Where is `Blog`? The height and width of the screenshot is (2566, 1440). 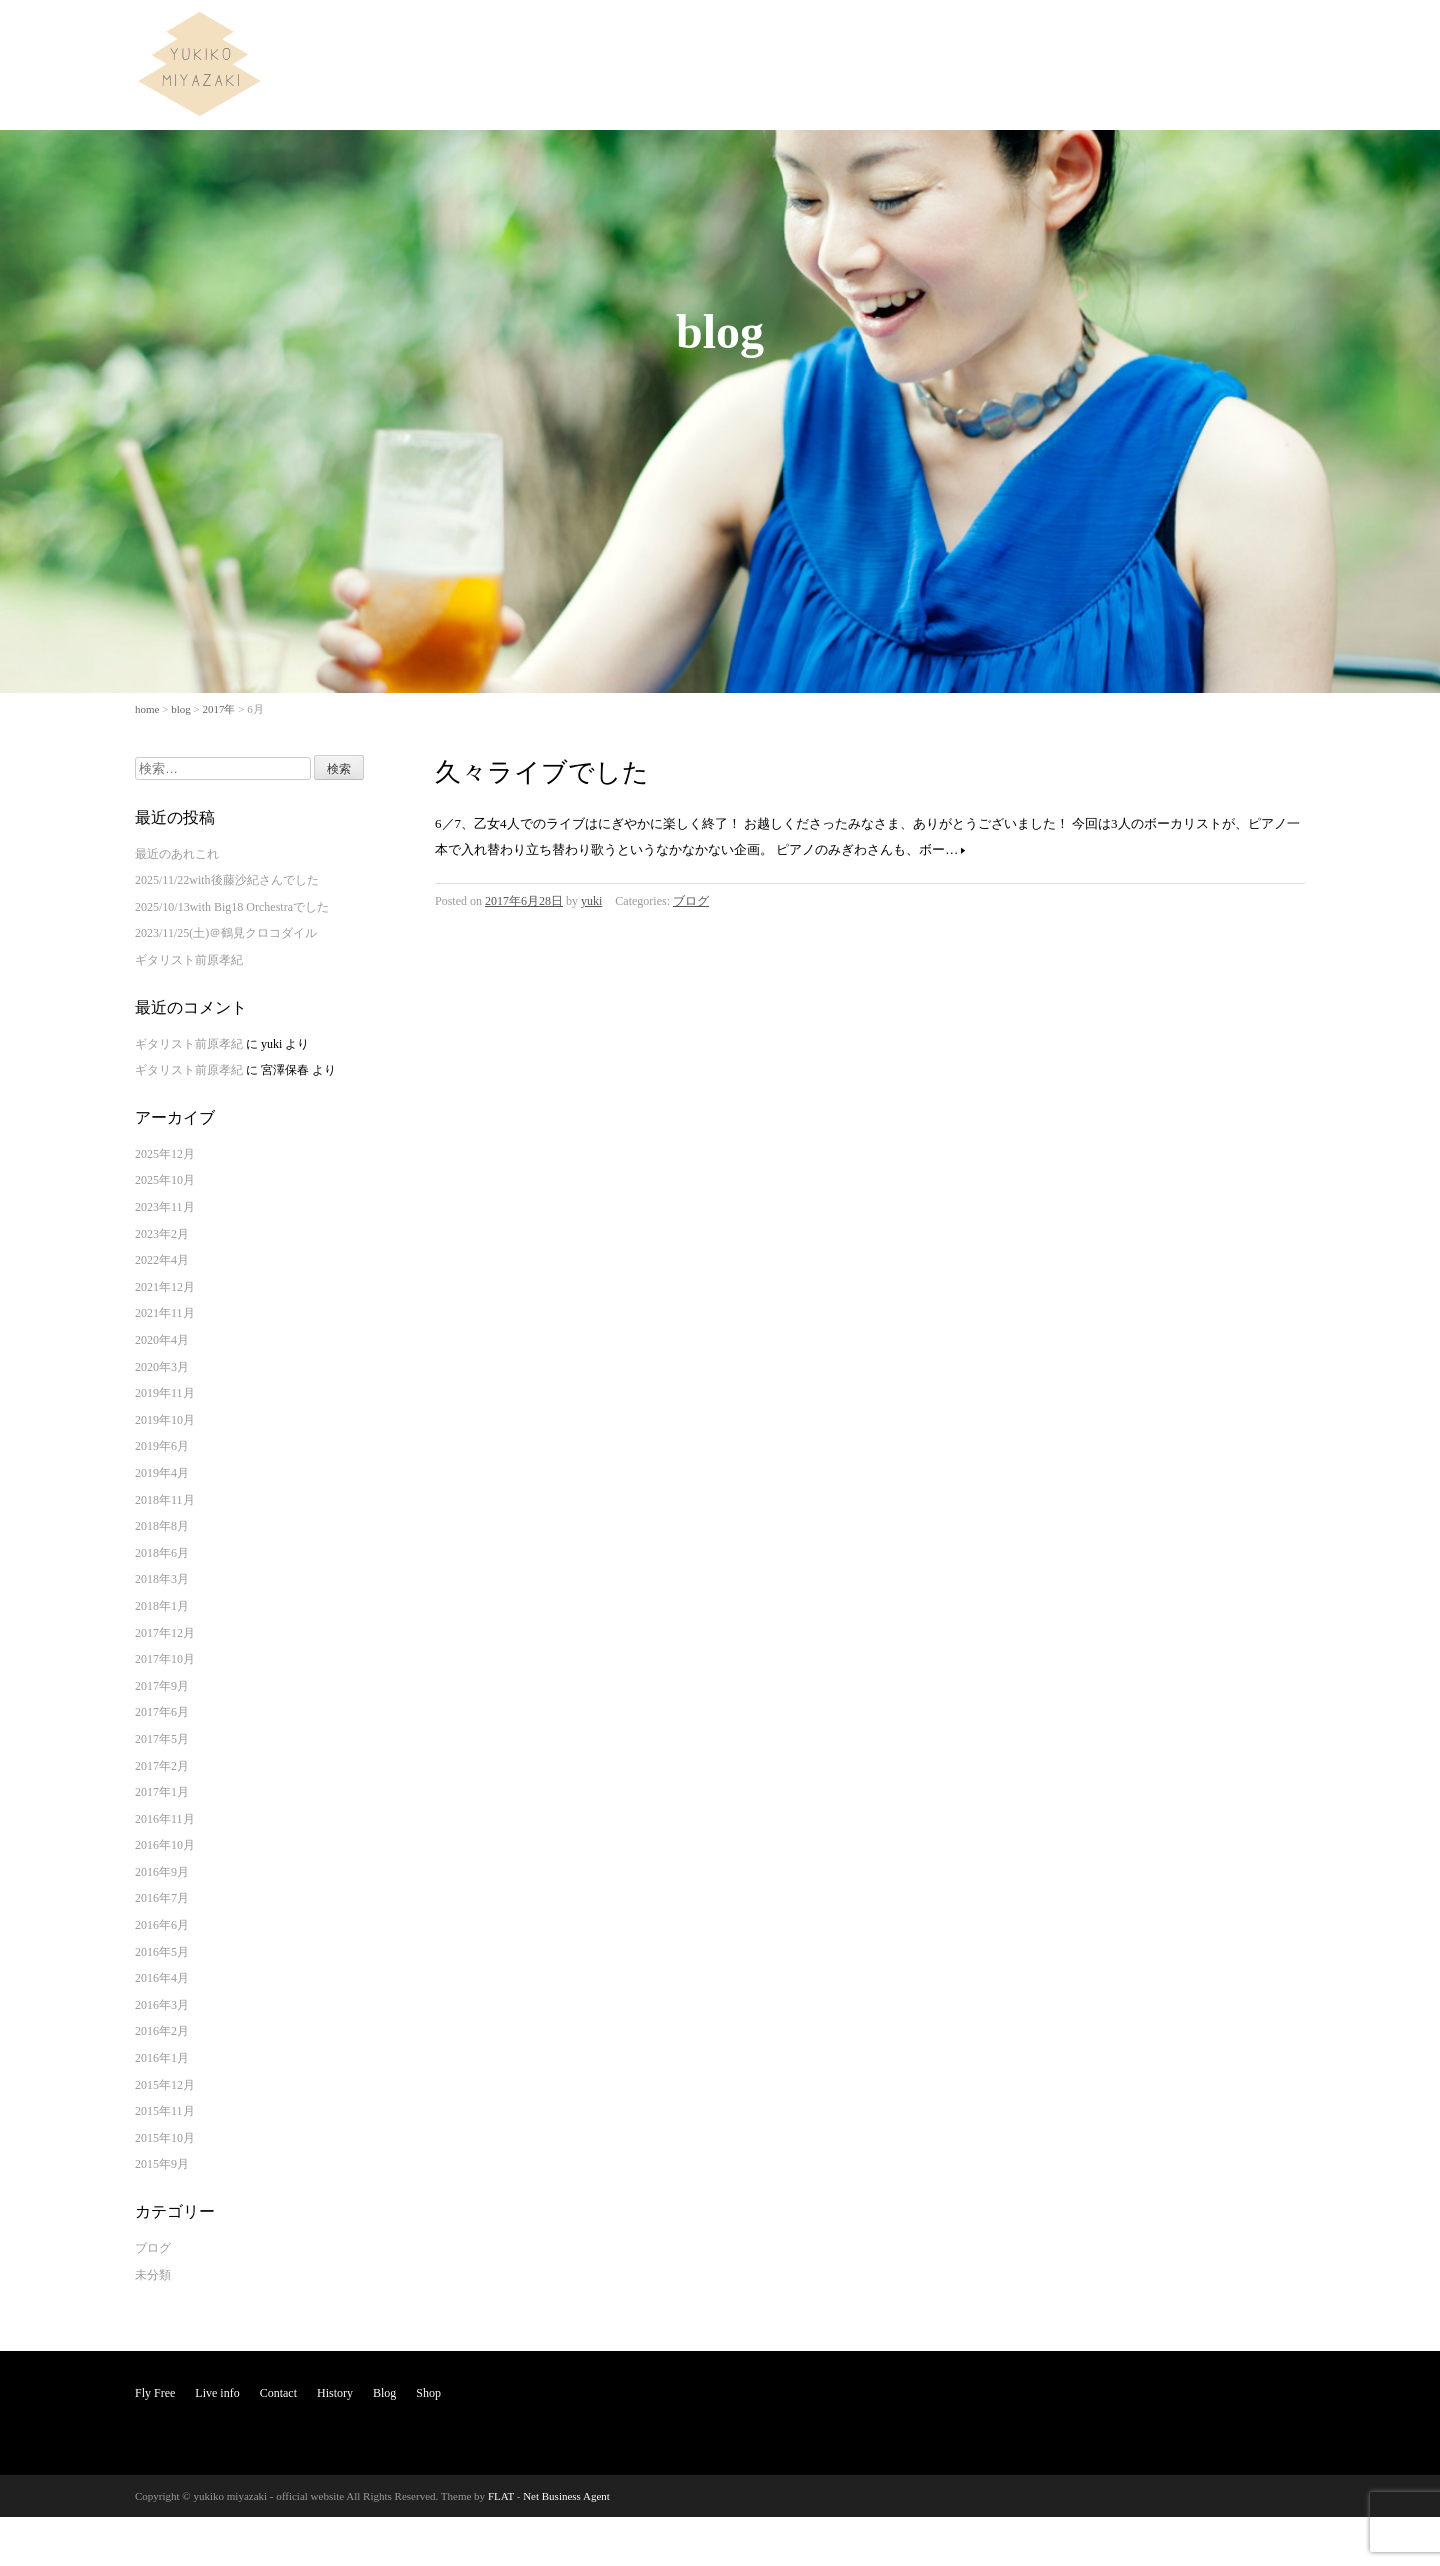
Blog is located at coordinates (1223, 34).